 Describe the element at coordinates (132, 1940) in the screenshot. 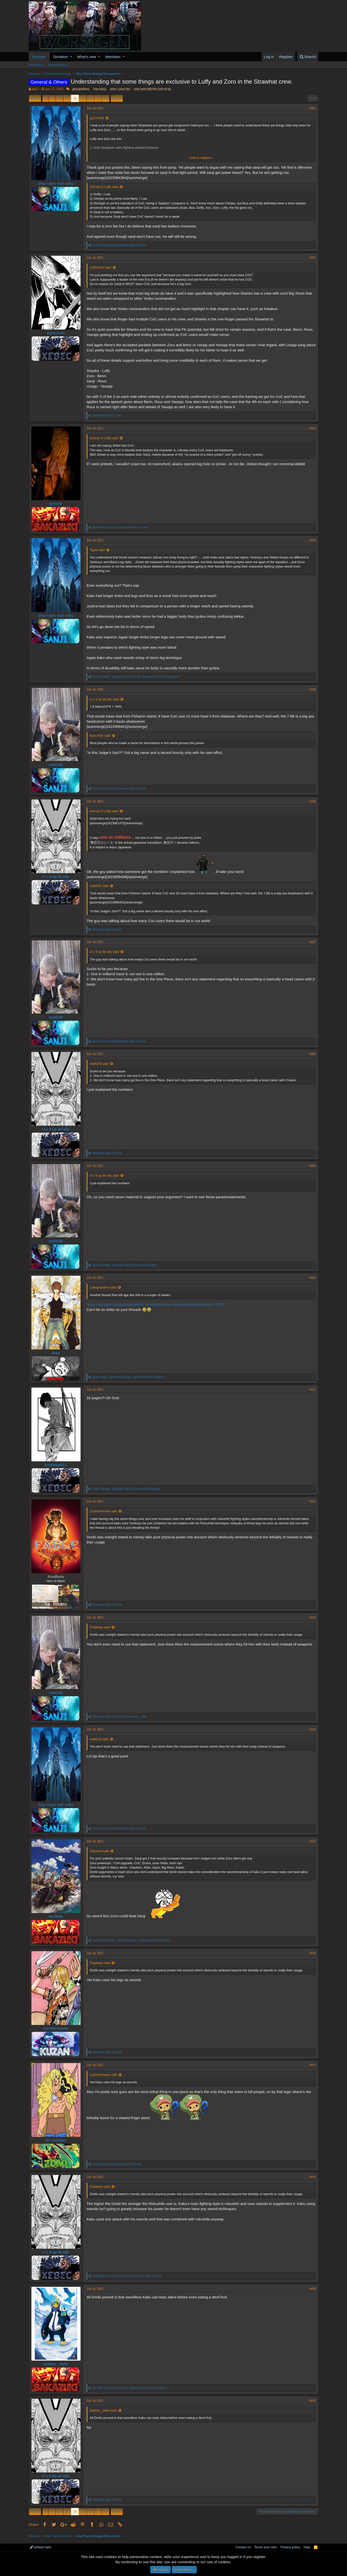

I see `, , and 2 others` at that location.